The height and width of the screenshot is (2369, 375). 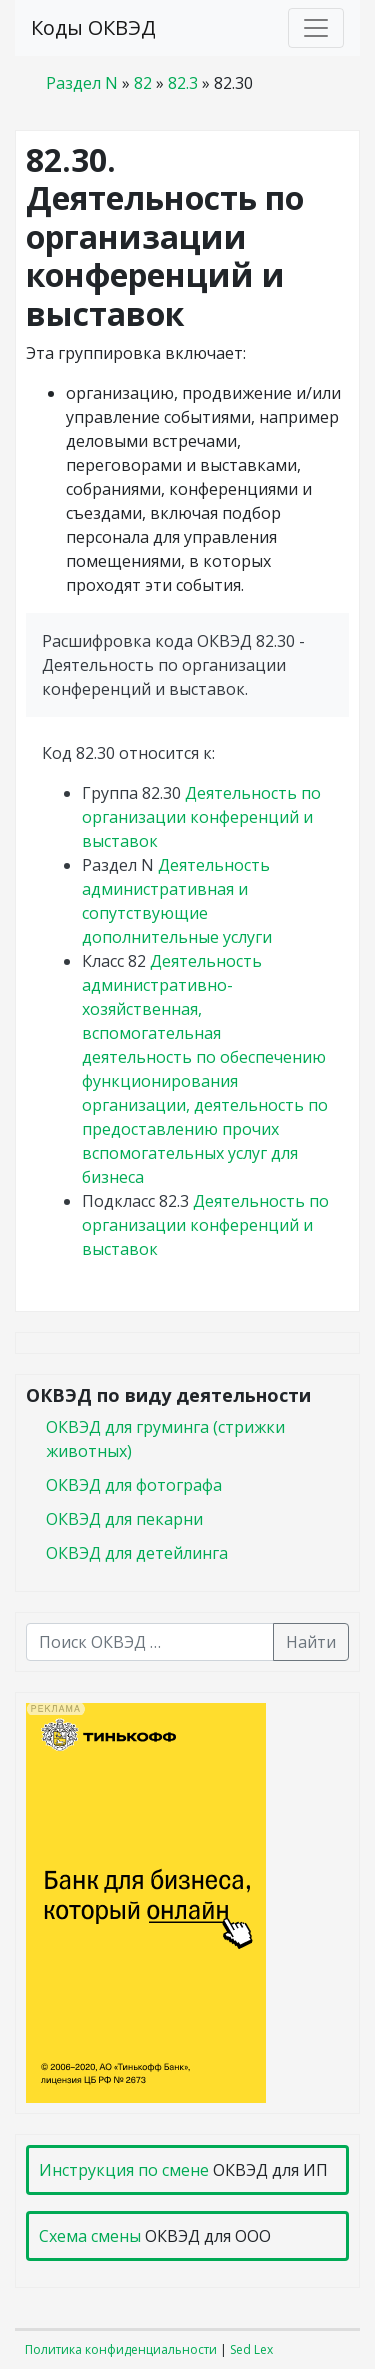 I want to click on Политика конфиденциальности, so click(x=121, y=2349).